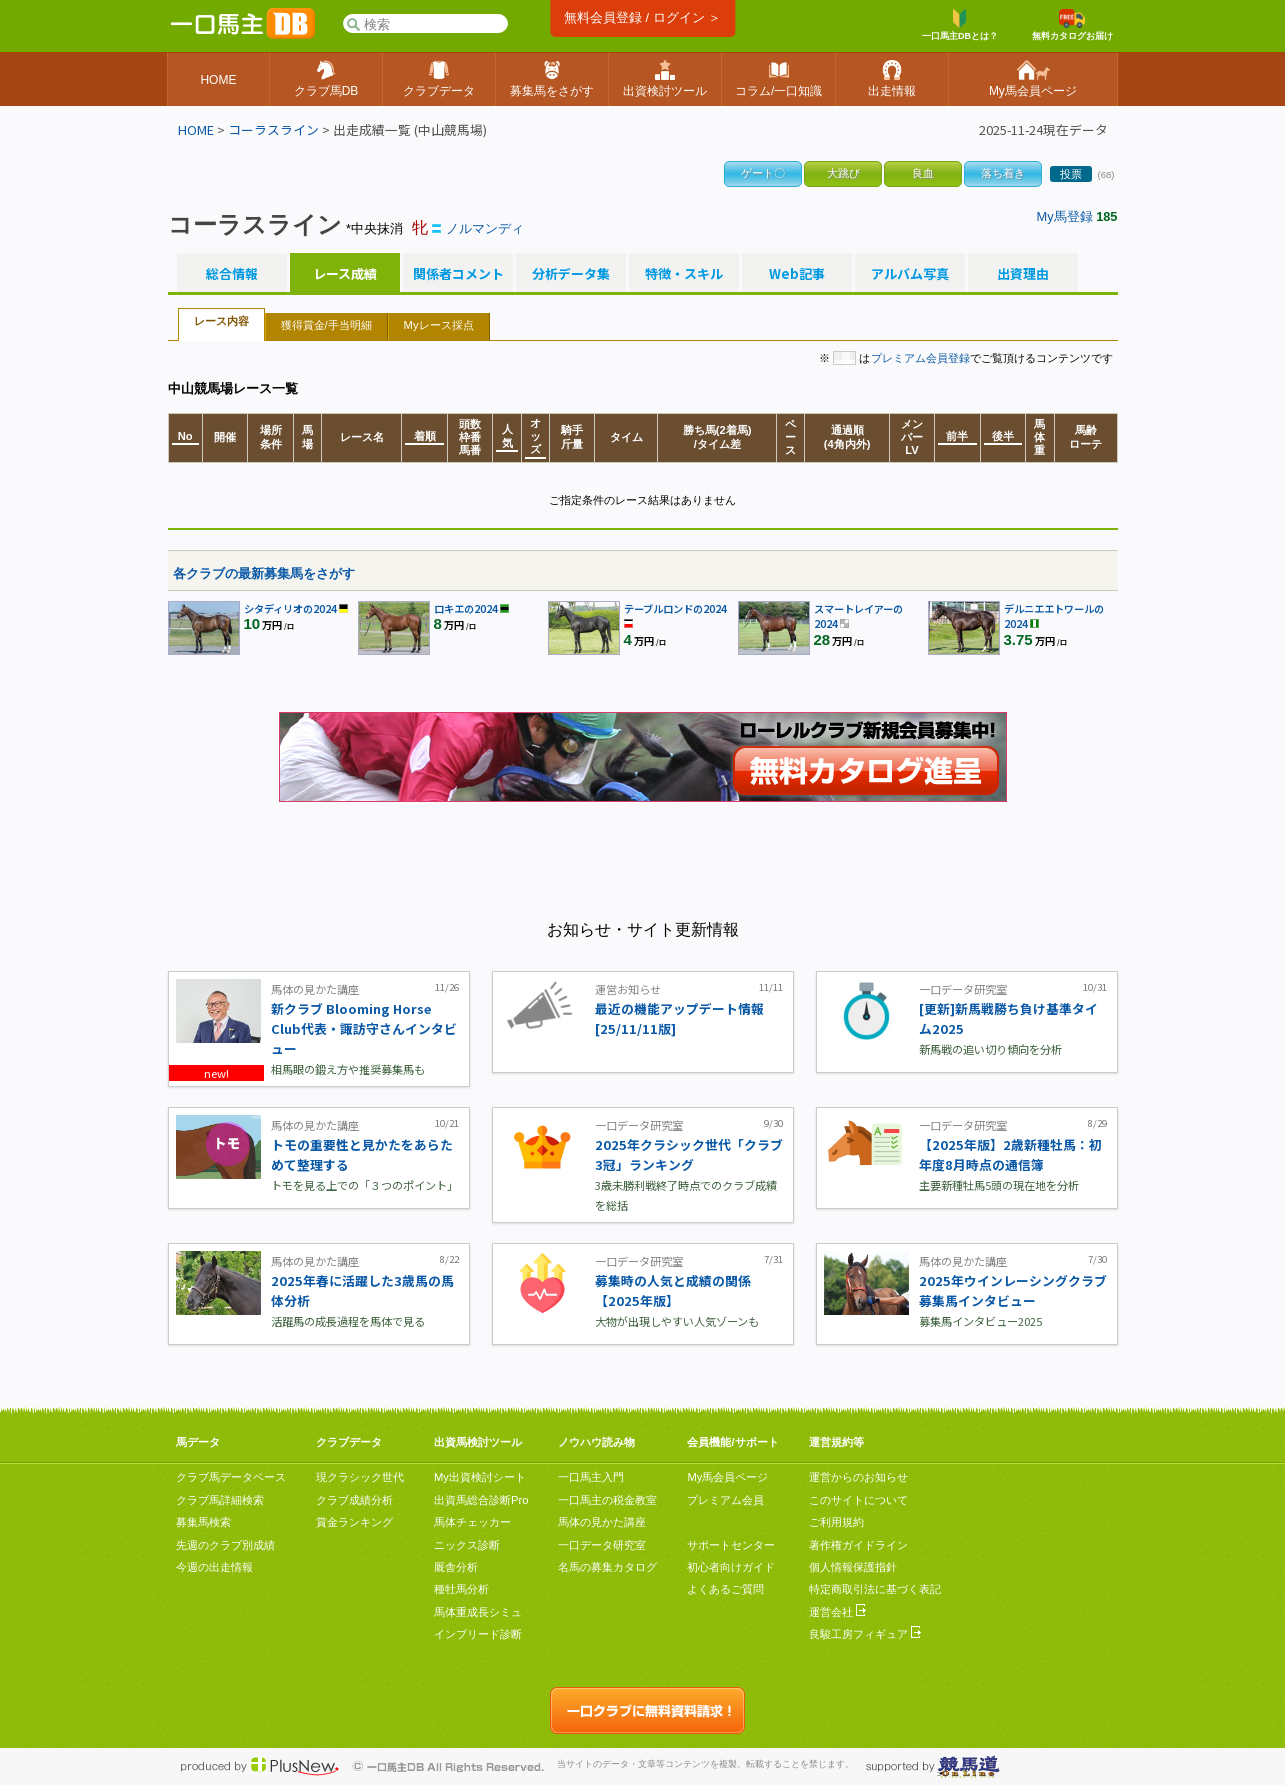 The height and width of the screenshot is (1785, 1285). I want to click on このサイトについて, so click(858, 1500).